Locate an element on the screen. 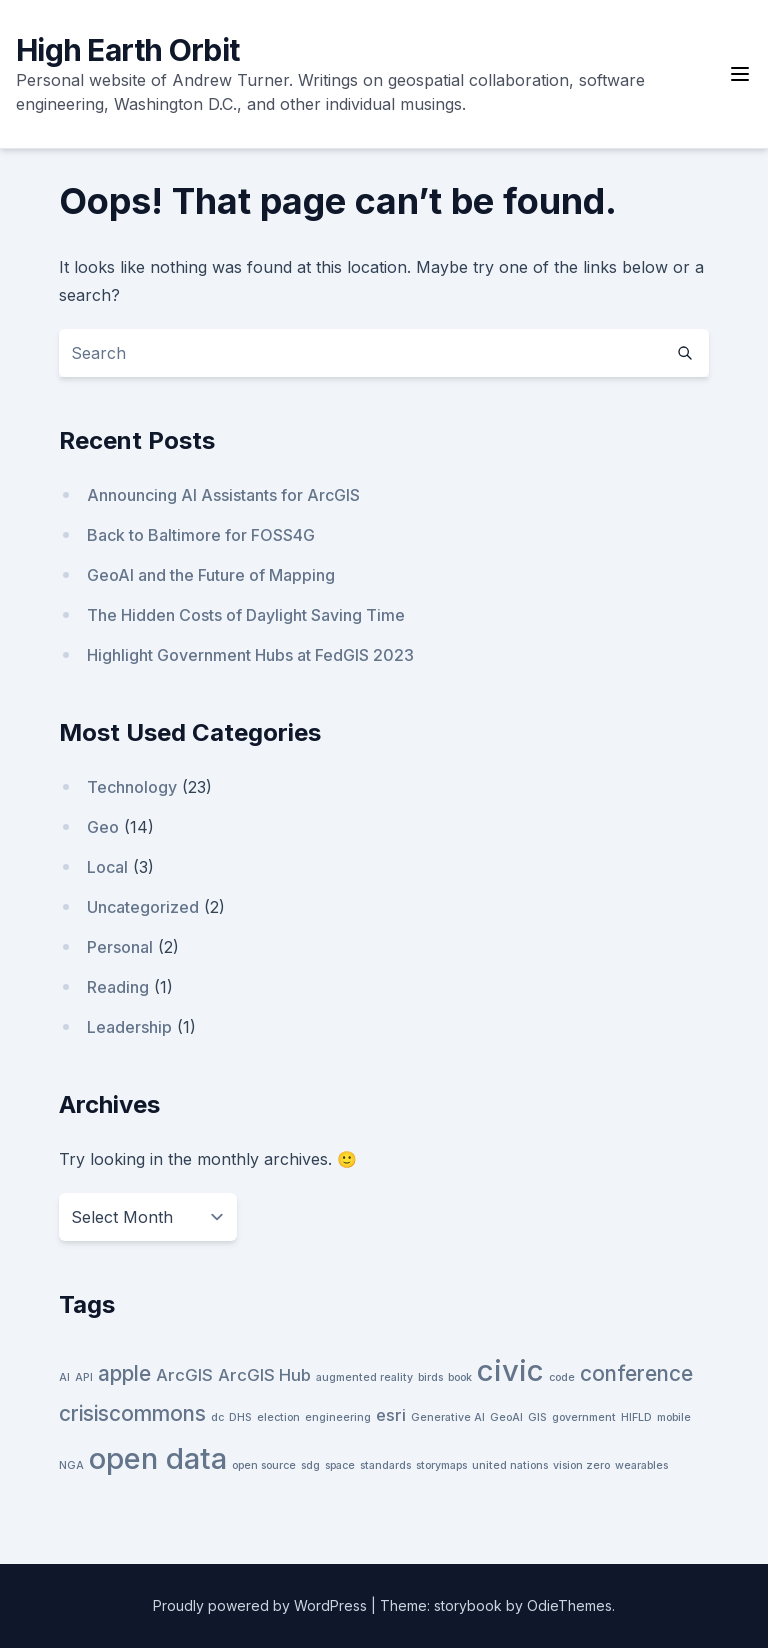 This screenshot has height=1648, width=768. OdieThemes is located at coordinates (569, 1605).